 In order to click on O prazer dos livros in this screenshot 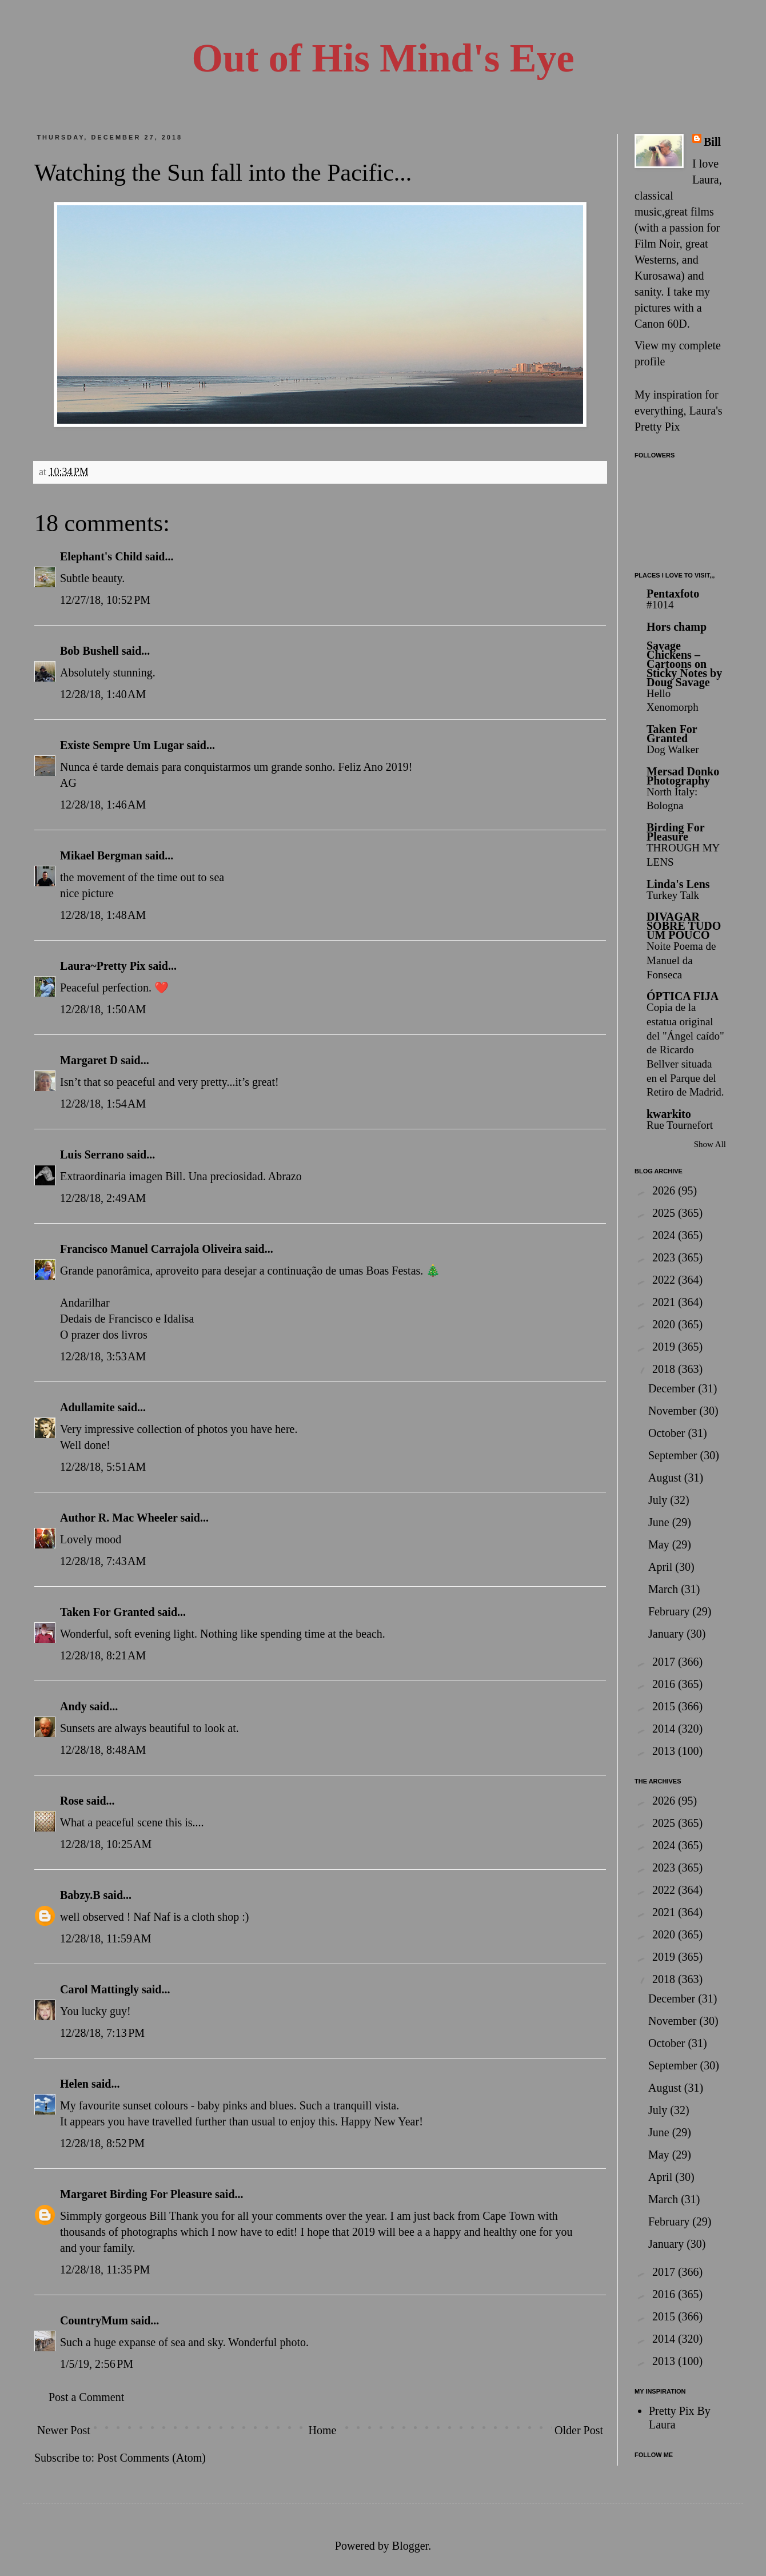, I will do `click(103, 1334)`.